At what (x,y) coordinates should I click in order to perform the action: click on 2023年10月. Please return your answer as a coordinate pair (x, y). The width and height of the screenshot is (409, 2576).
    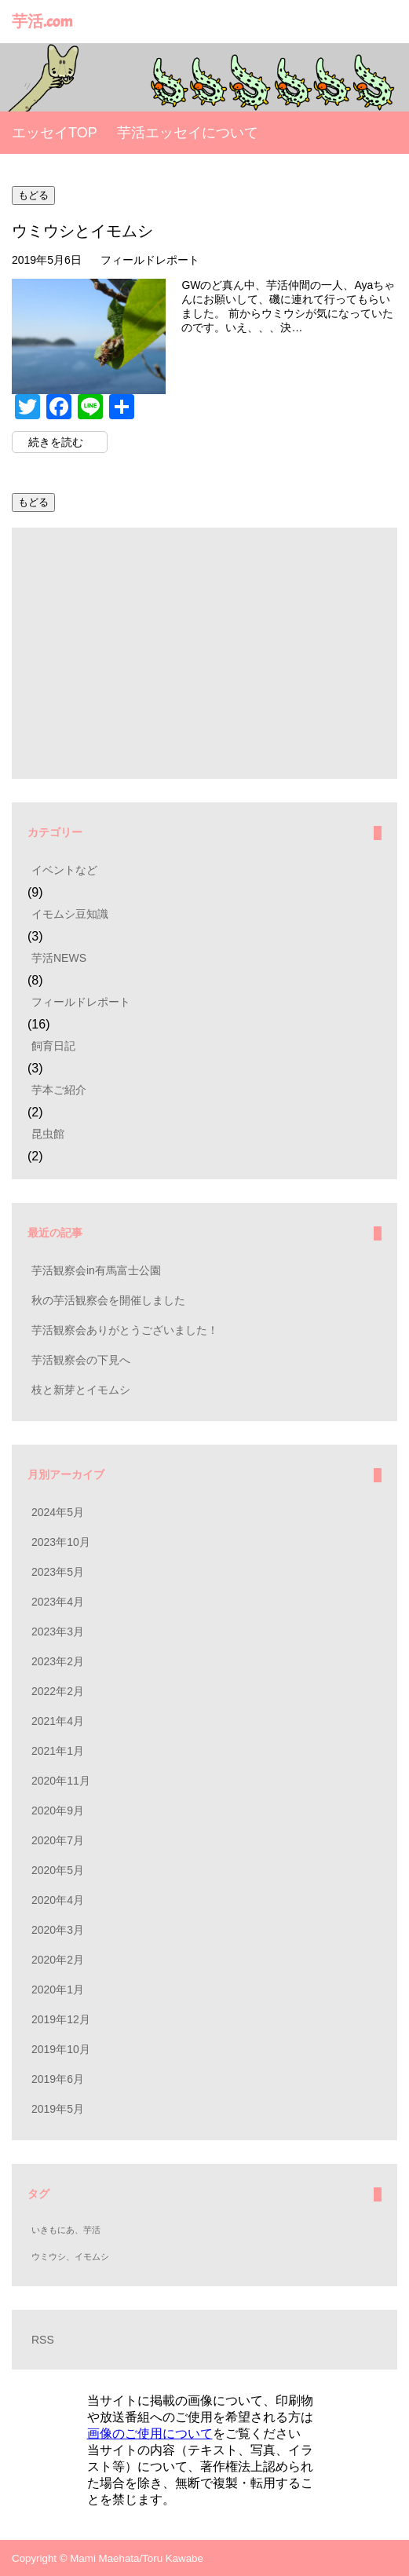
    Looking at the image, I should click on (60, 1542).